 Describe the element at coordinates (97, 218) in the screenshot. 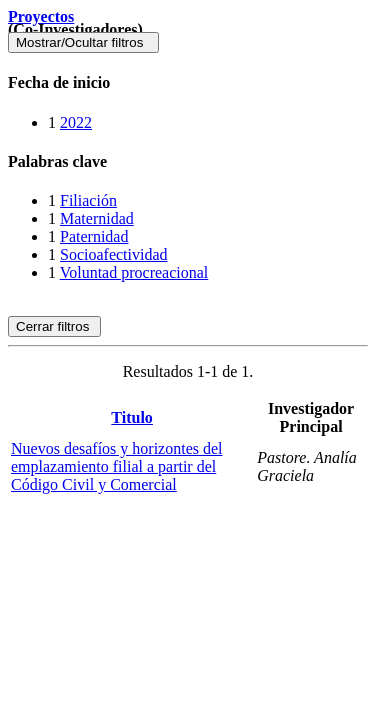

I see `Maternidad` at that location.